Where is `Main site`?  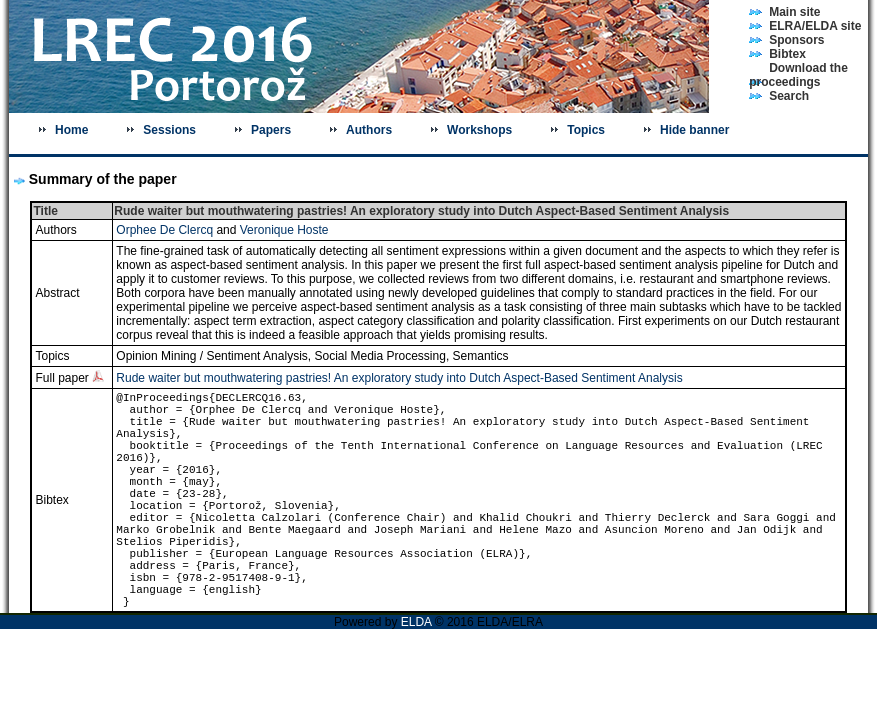 Main site is located at coordinates (794, 12).